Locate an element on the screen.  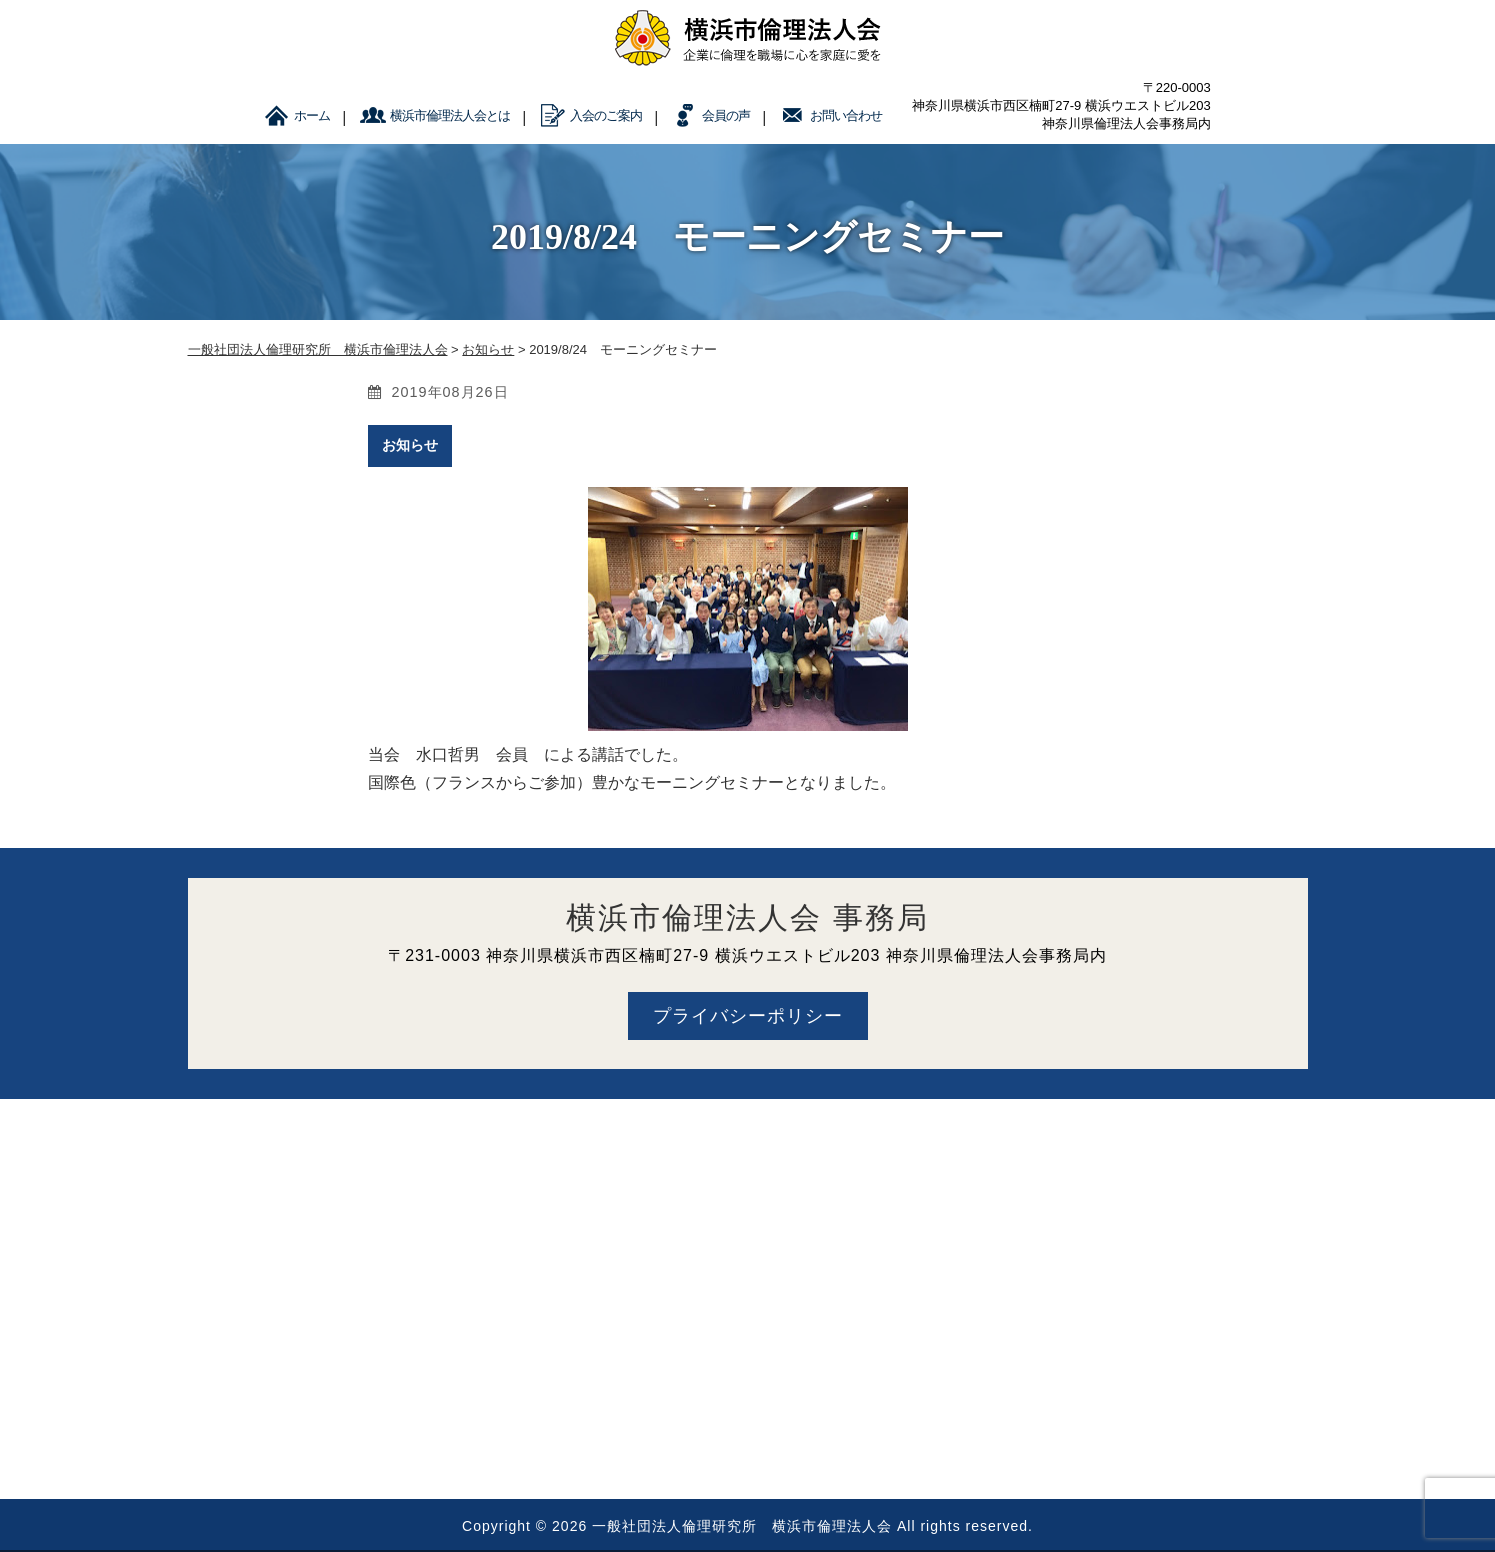
お問い合わせ is located at coordinates (846, 115).